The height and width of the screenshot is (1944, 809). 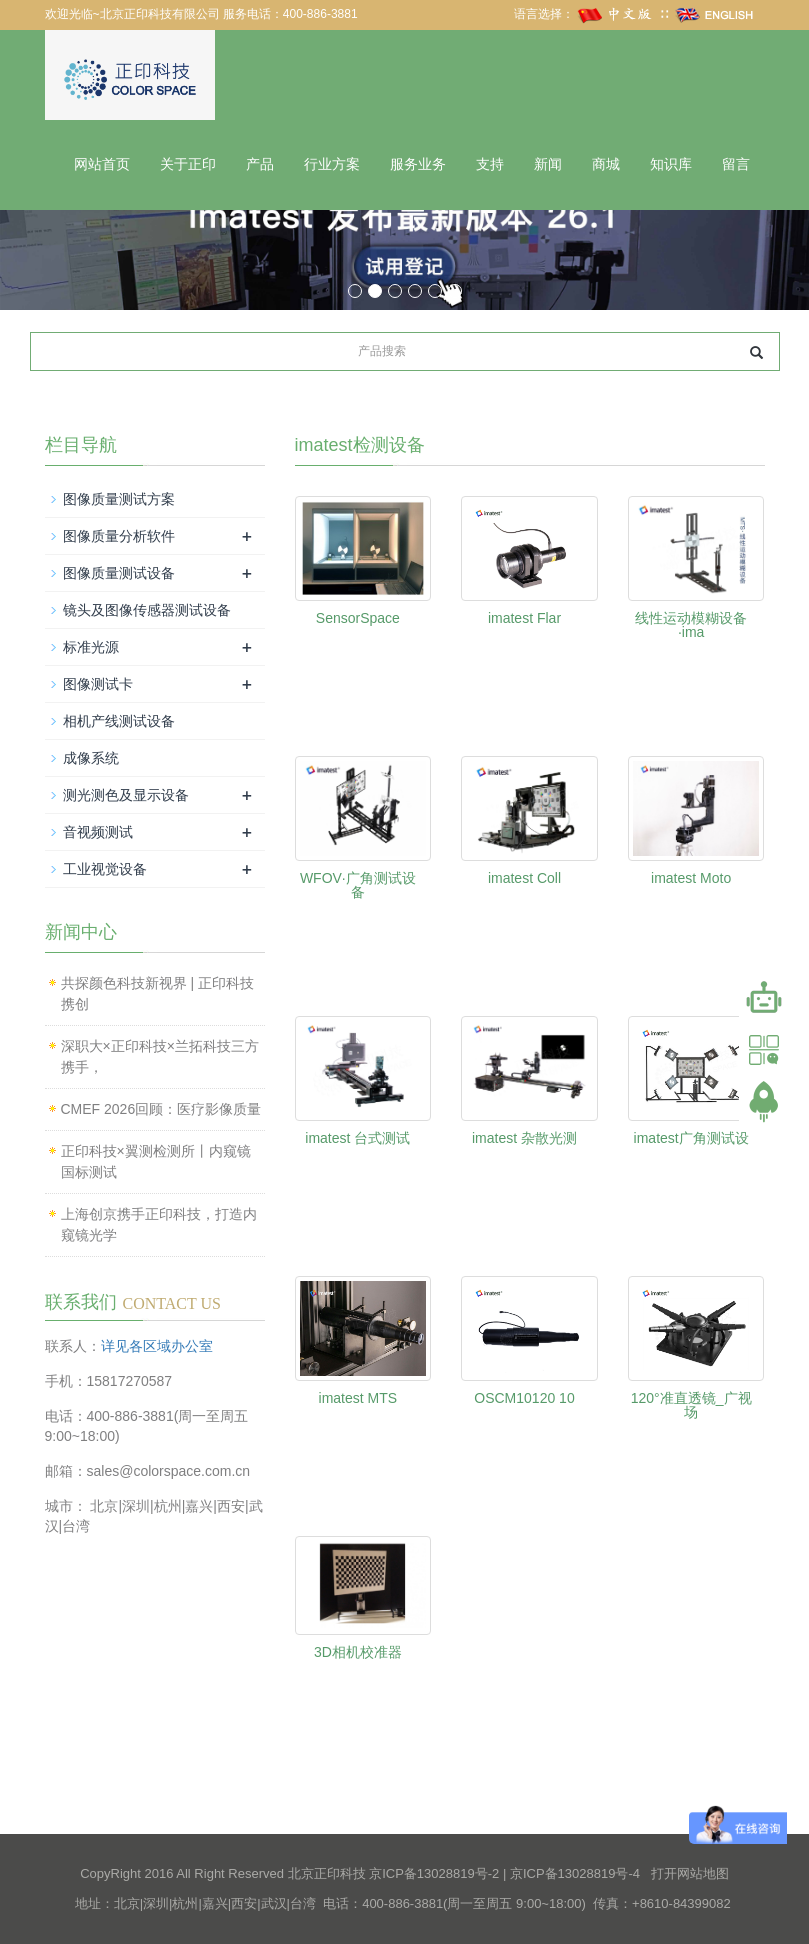 What do you see at coordinates (119, 536) in the screenshot?
I see `图像质量分析软件` at bounding box center [119, 536].